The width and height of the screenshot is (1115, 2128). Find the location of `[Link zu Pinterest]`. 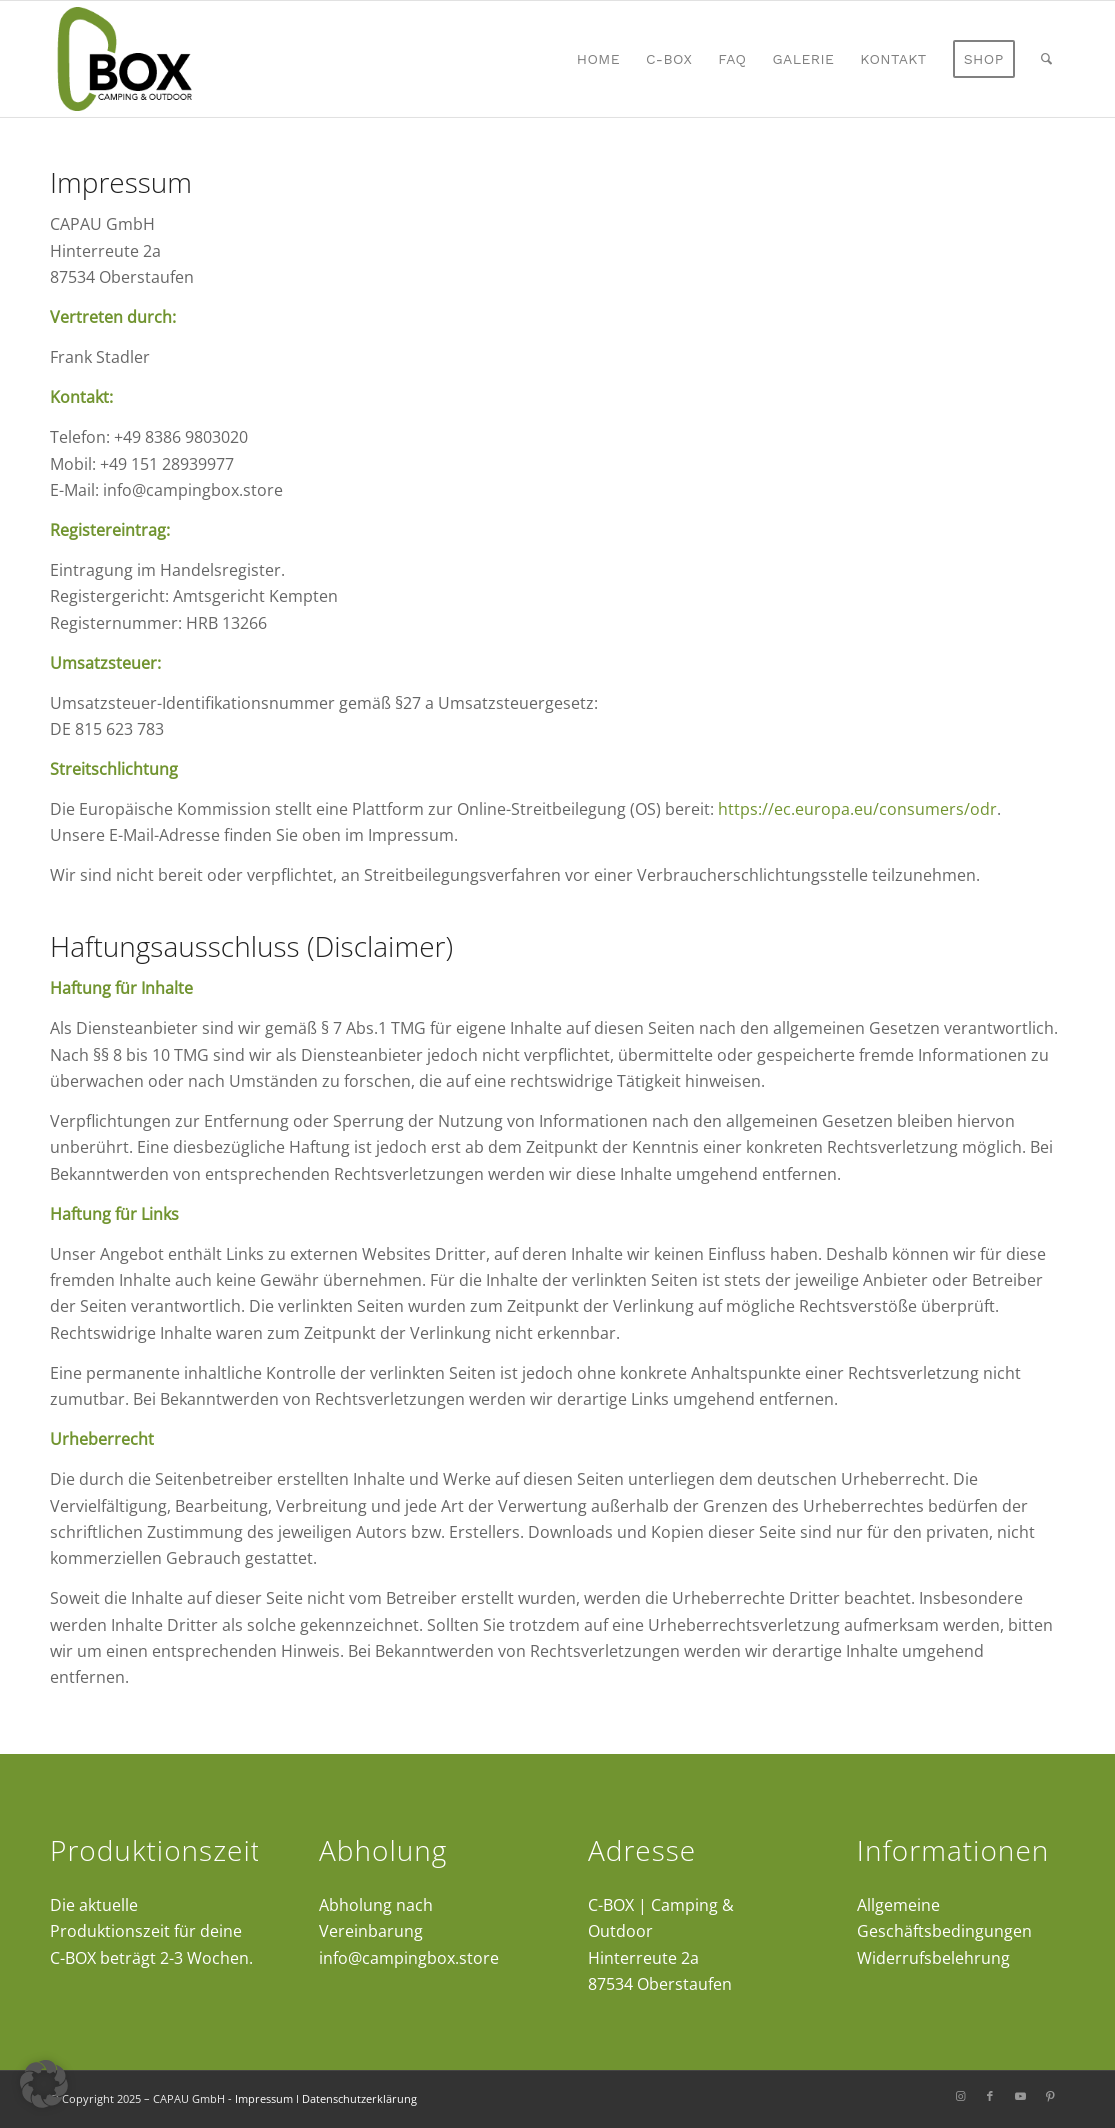

[Link zu Pinterest] is located at coordinates (1050, 2096).